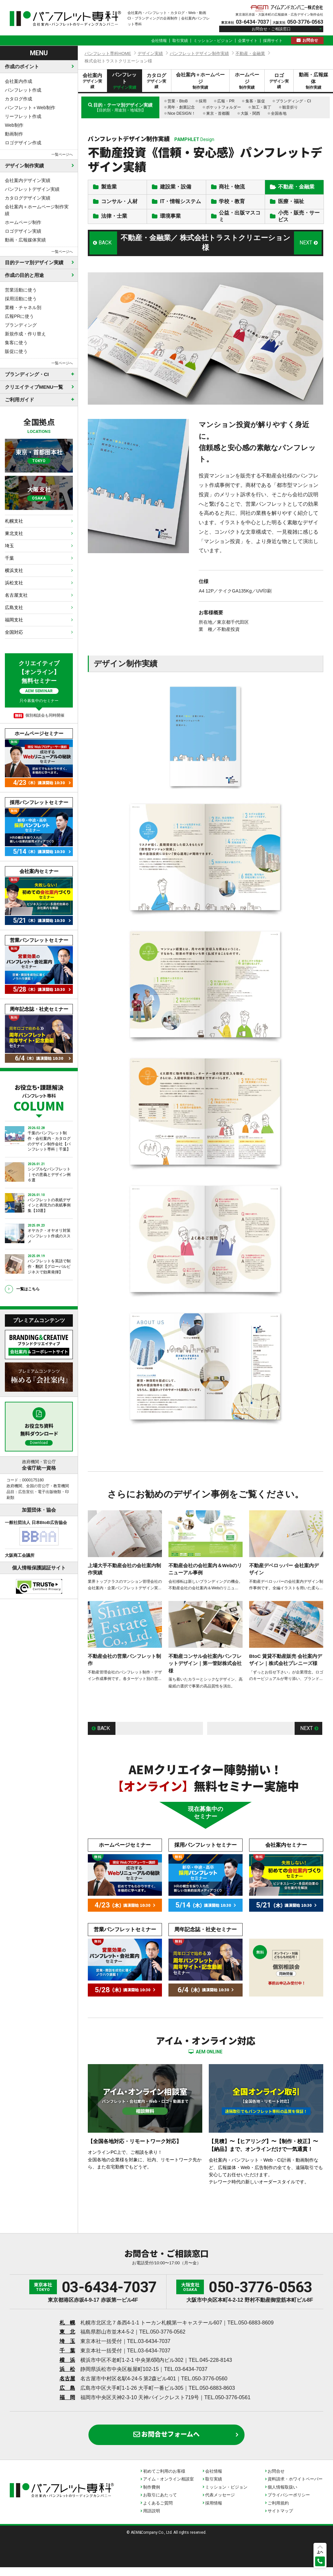 This screenshot has height=2576, width=333. What do you see at coordinates (14, 582) in the screenshot?
I see `浜松支社` at bounding box center [14, 582].